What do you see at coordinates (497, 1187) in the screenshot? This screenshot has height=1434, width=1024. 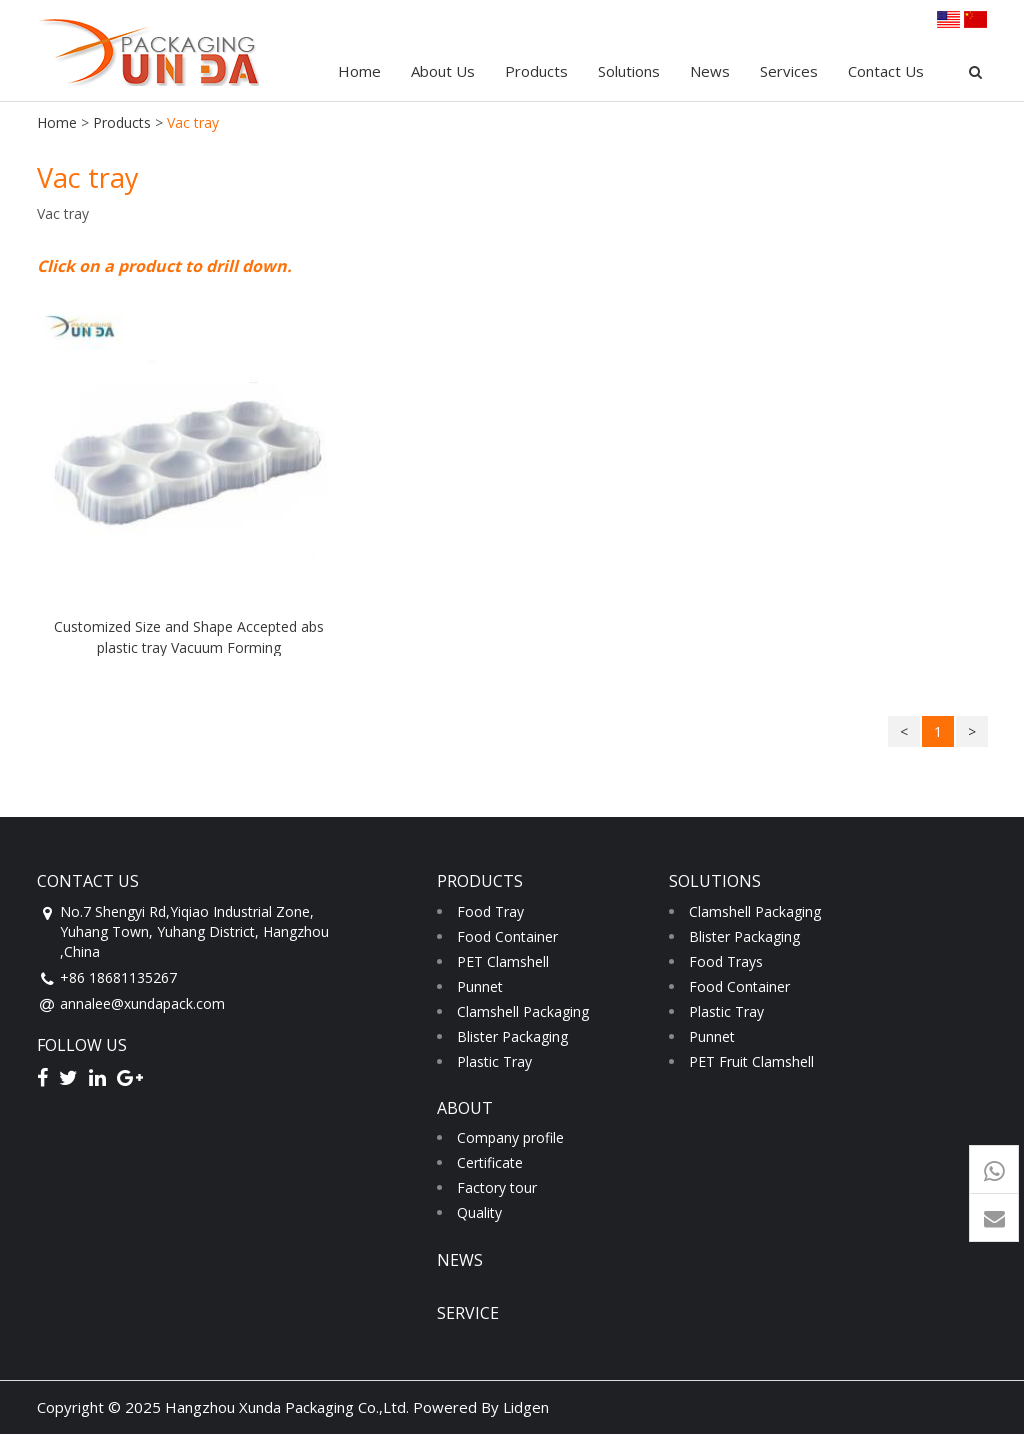 I see `Factory tour` at bounding box center [497, 1187].